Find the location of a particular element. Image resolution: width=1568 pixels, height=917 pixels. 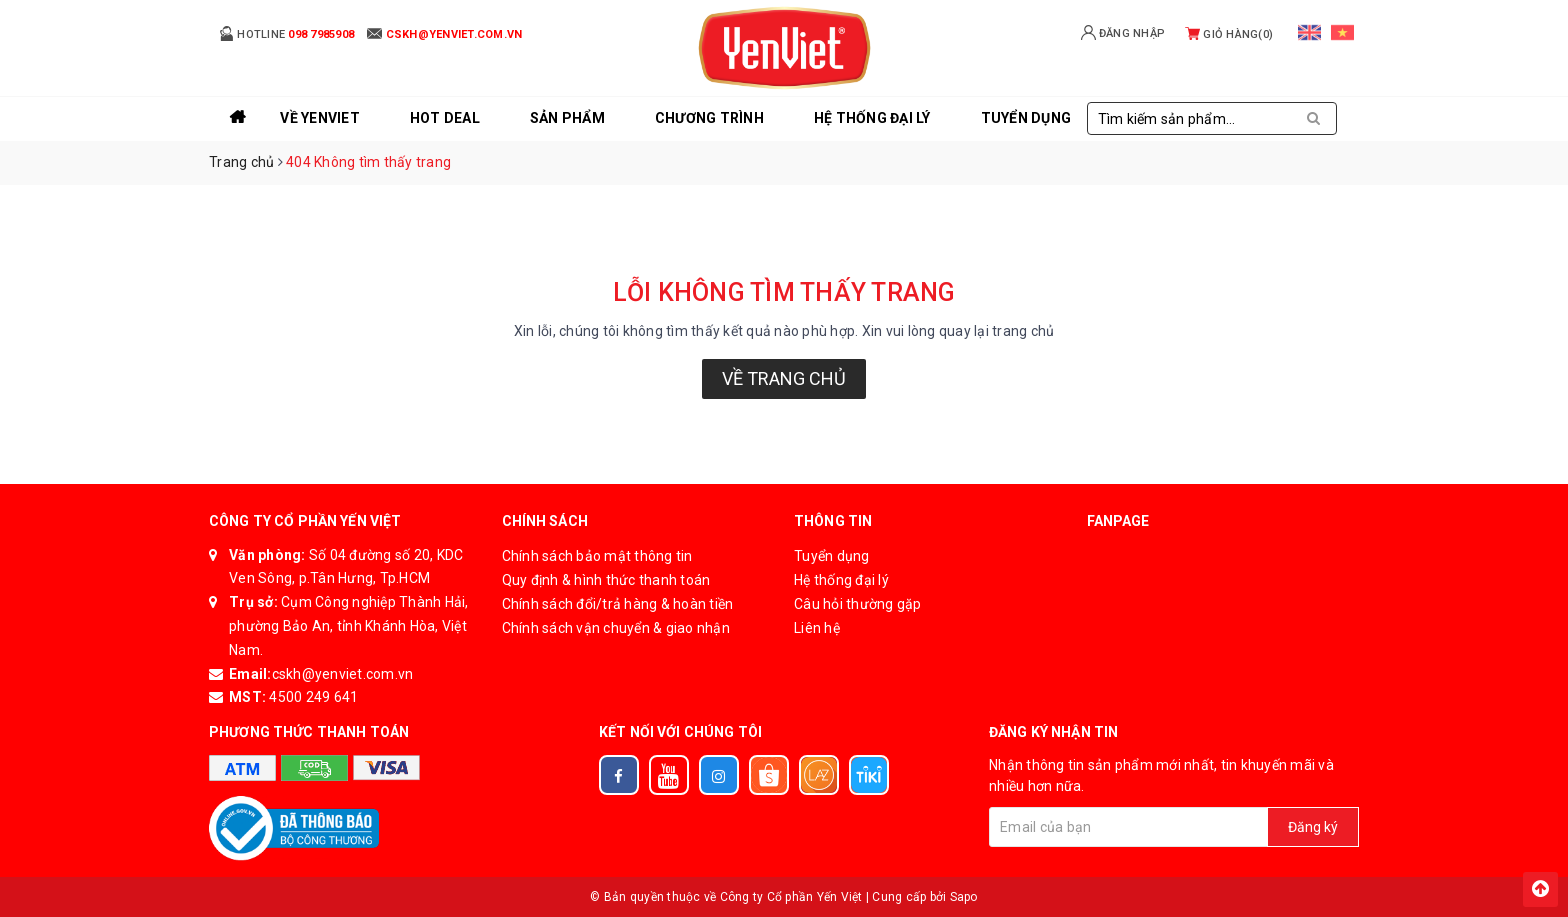

Hệ thống đại lý is located at coordinates (872, 118).